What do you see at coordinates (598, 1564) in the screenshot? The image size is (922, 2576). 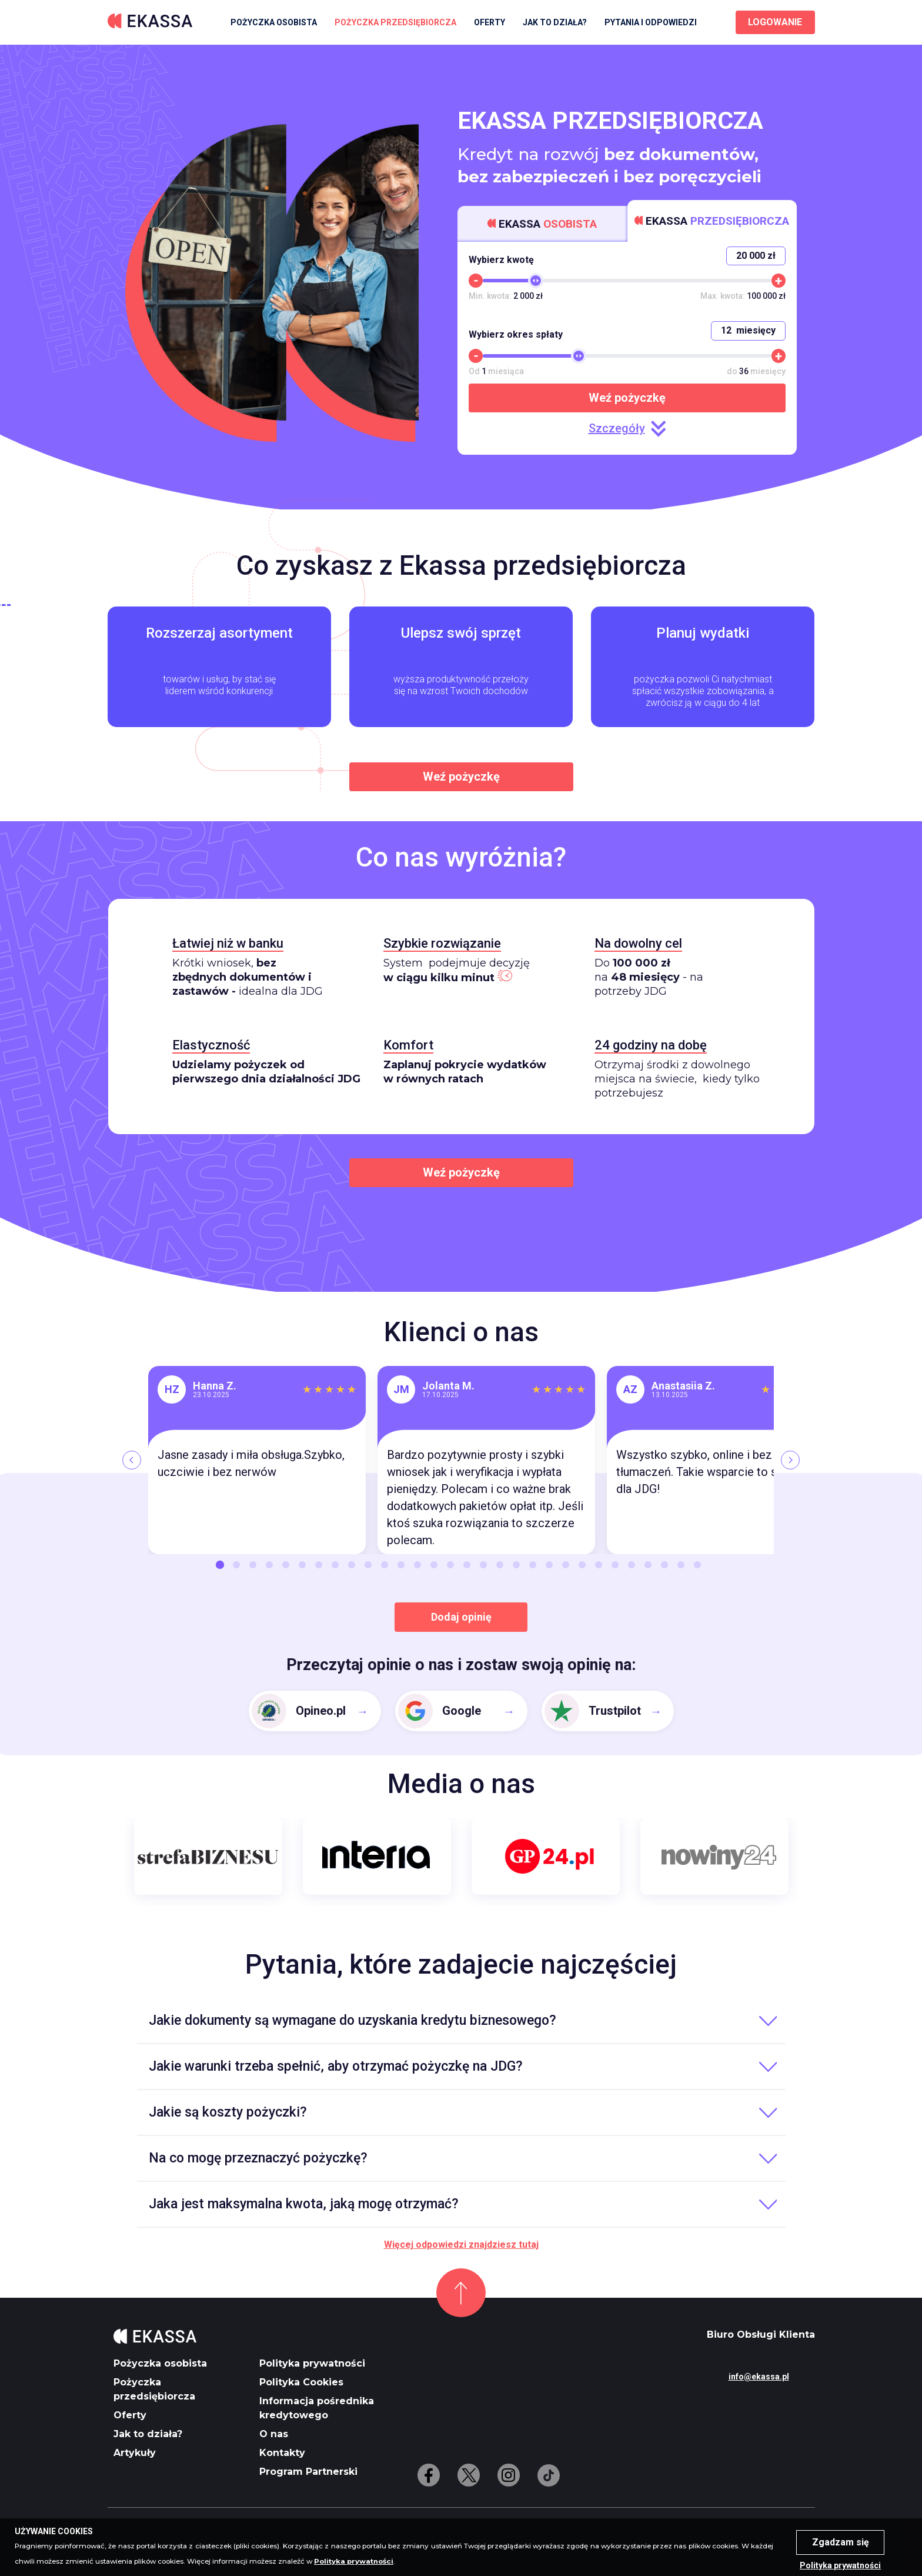 I see `24 [button]` at bounding box center [598, 1564].